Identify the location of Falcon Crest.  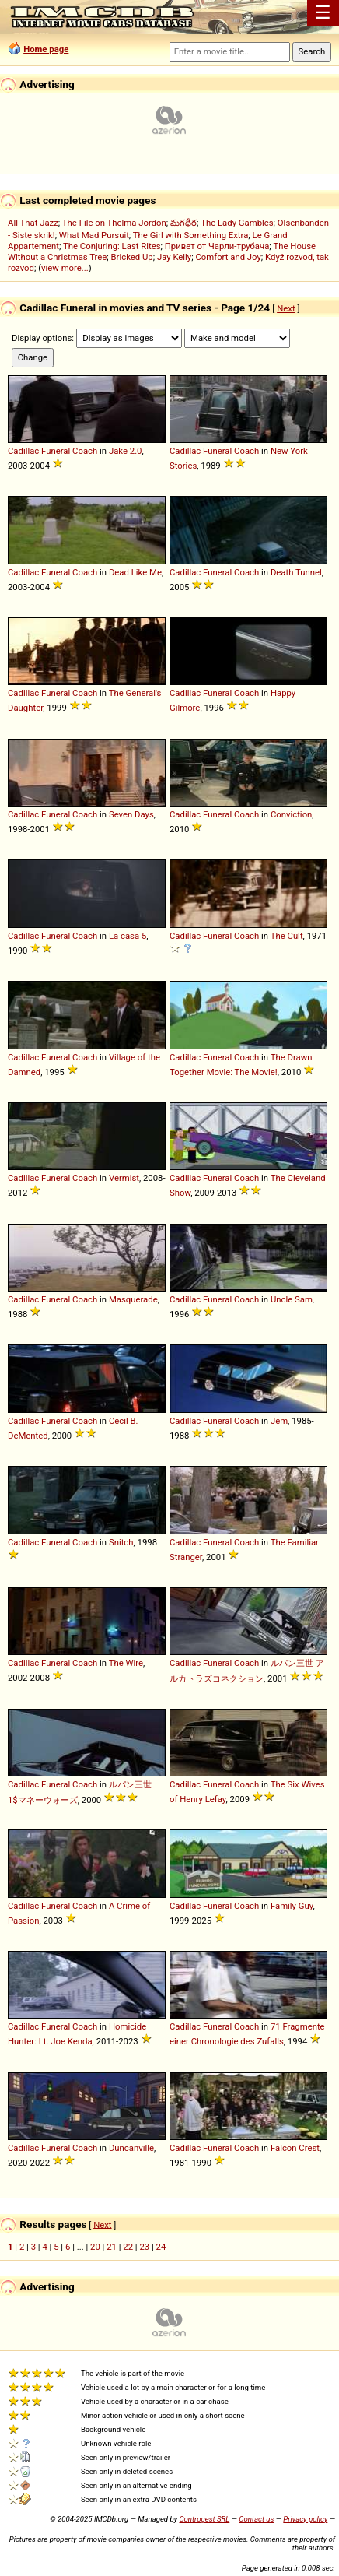
(295, 2147).